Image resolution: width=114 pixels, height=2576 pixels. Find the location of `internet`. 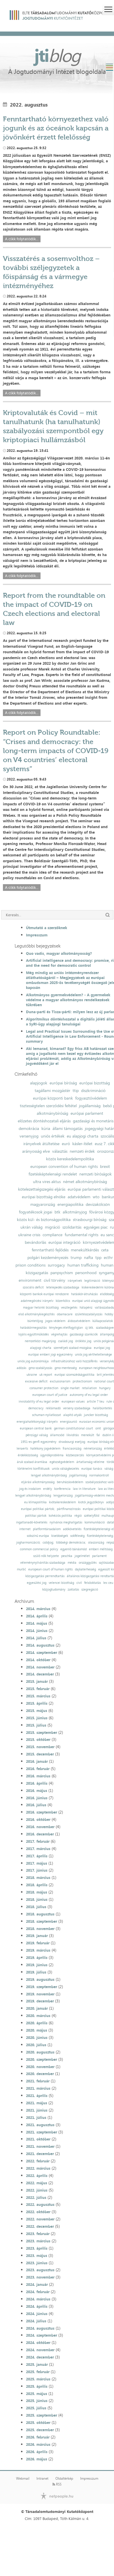

internet is located at coordinates (25, 1529).